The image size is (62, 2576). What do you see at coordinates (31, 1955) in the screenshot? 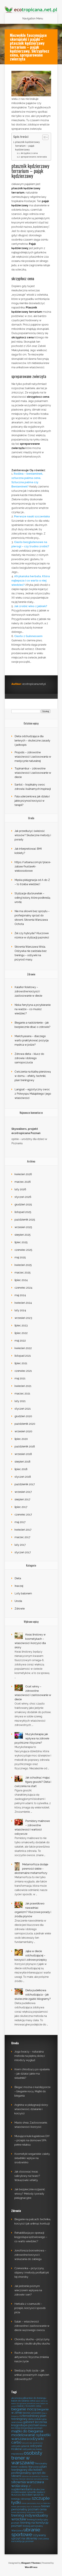
I see `Jajka w diecie odchudzającej – korzyści i zdrowe przepisy` at bounding box center [31, 1955].